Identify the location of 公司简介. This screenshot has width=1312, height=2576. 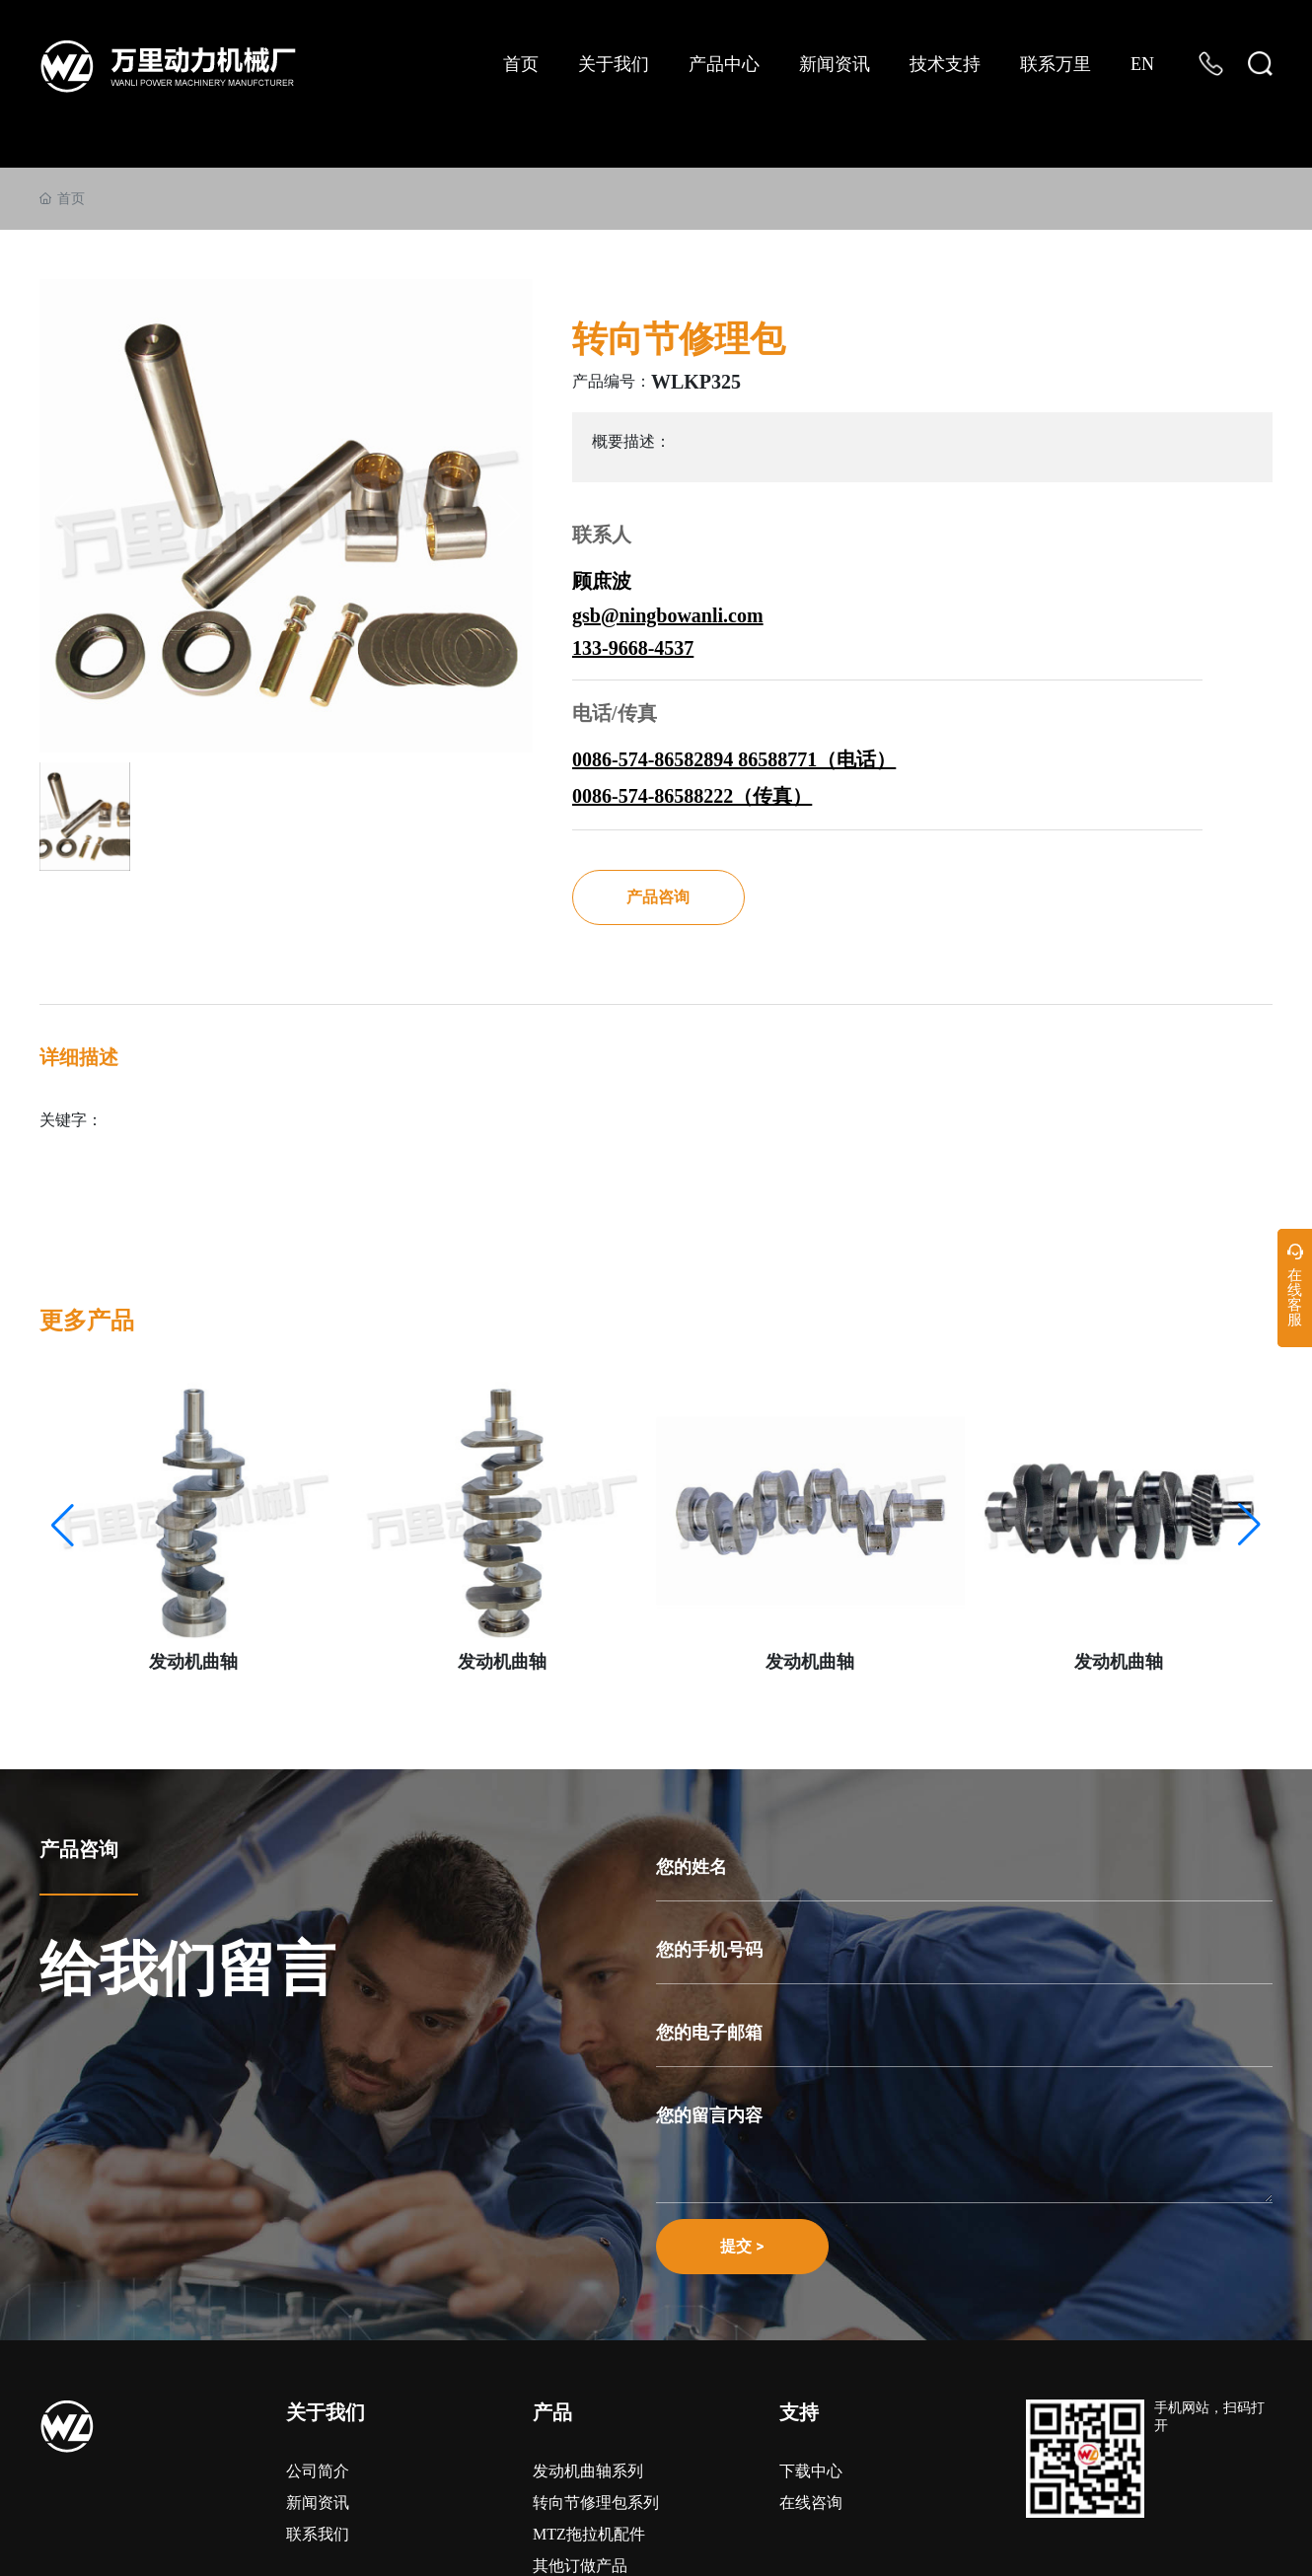
(317, 2471).